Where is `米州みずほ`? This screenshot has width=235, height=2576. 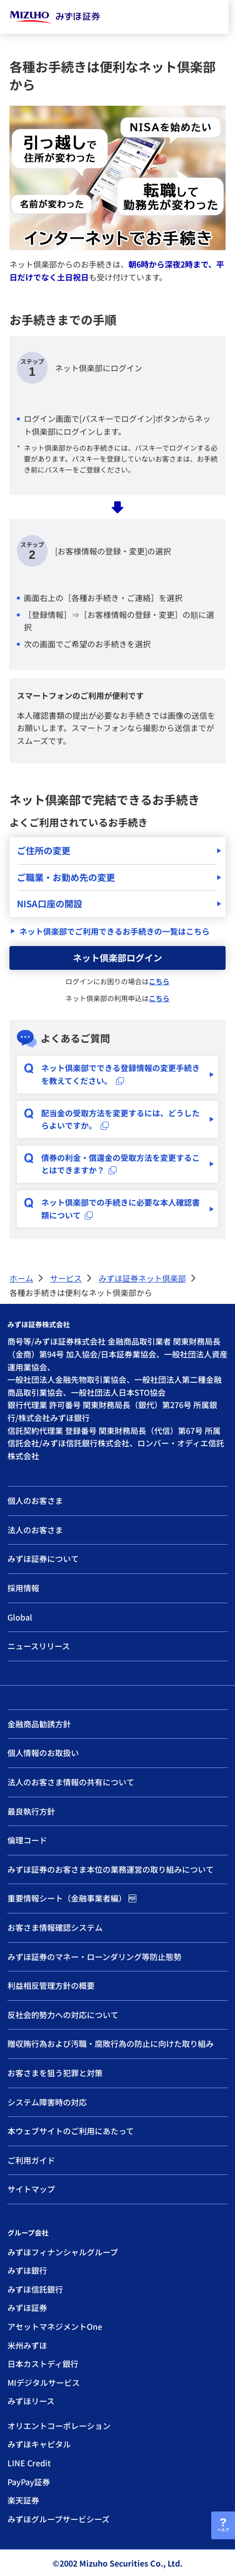 米州みずほ is located at coordinates (27, 2345).